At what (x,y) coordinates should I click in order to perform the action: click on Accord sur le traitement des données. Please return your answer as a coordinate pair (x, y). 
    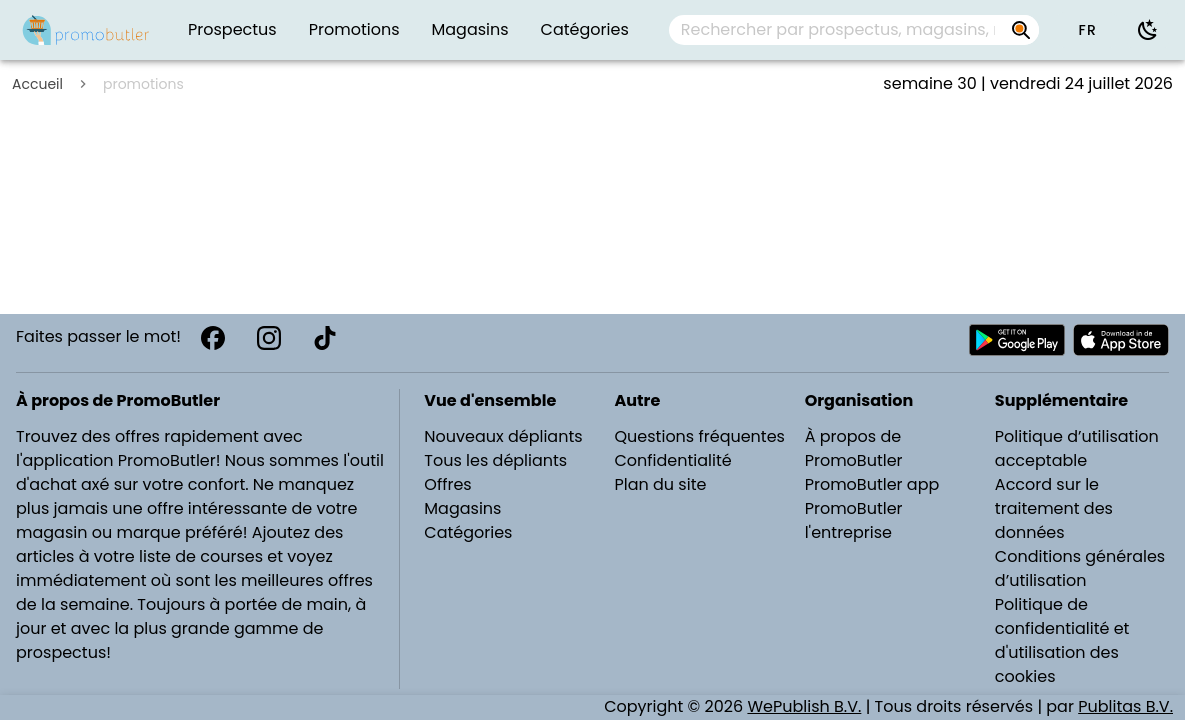
    Looking at the image, I should click on (1054, 508).